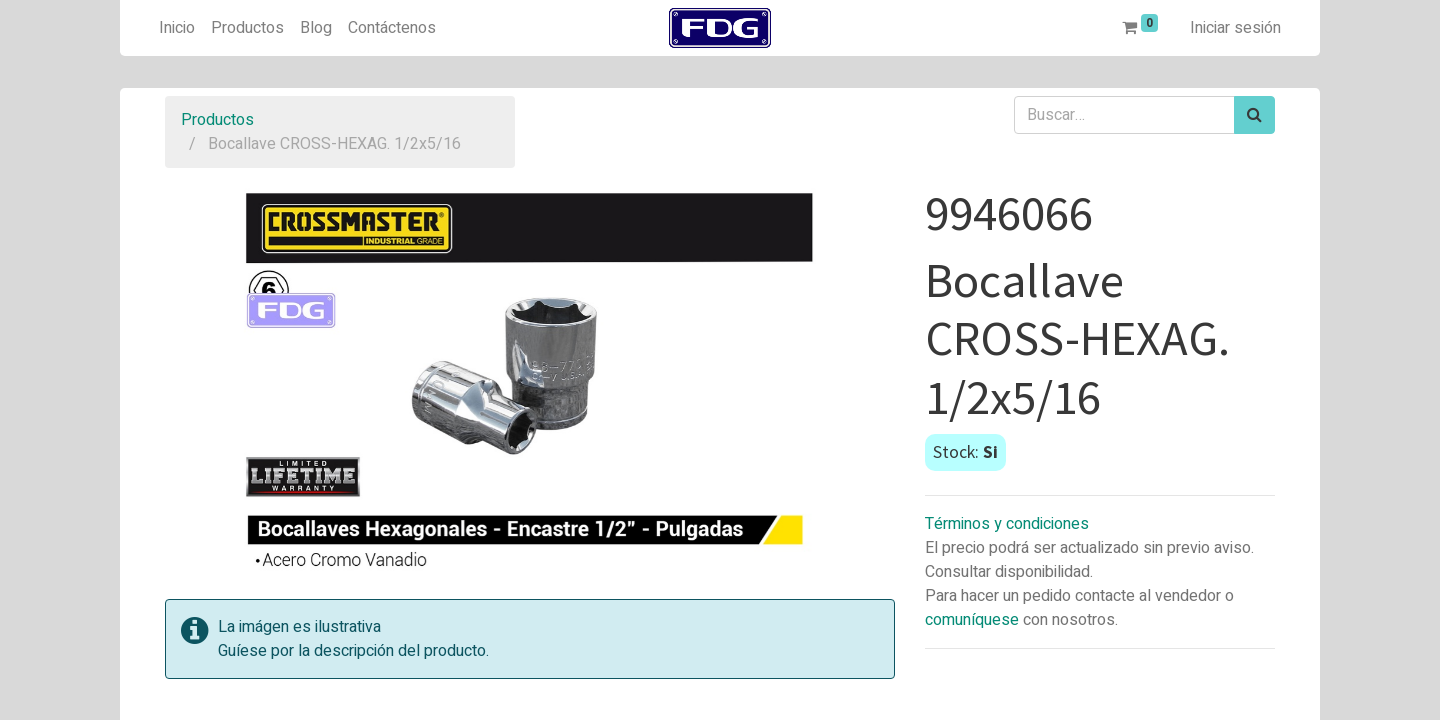  What do you see at coordinates (177, 28) in the screenshot?
I see `[menuitem]` at bounding box center [177, 28].